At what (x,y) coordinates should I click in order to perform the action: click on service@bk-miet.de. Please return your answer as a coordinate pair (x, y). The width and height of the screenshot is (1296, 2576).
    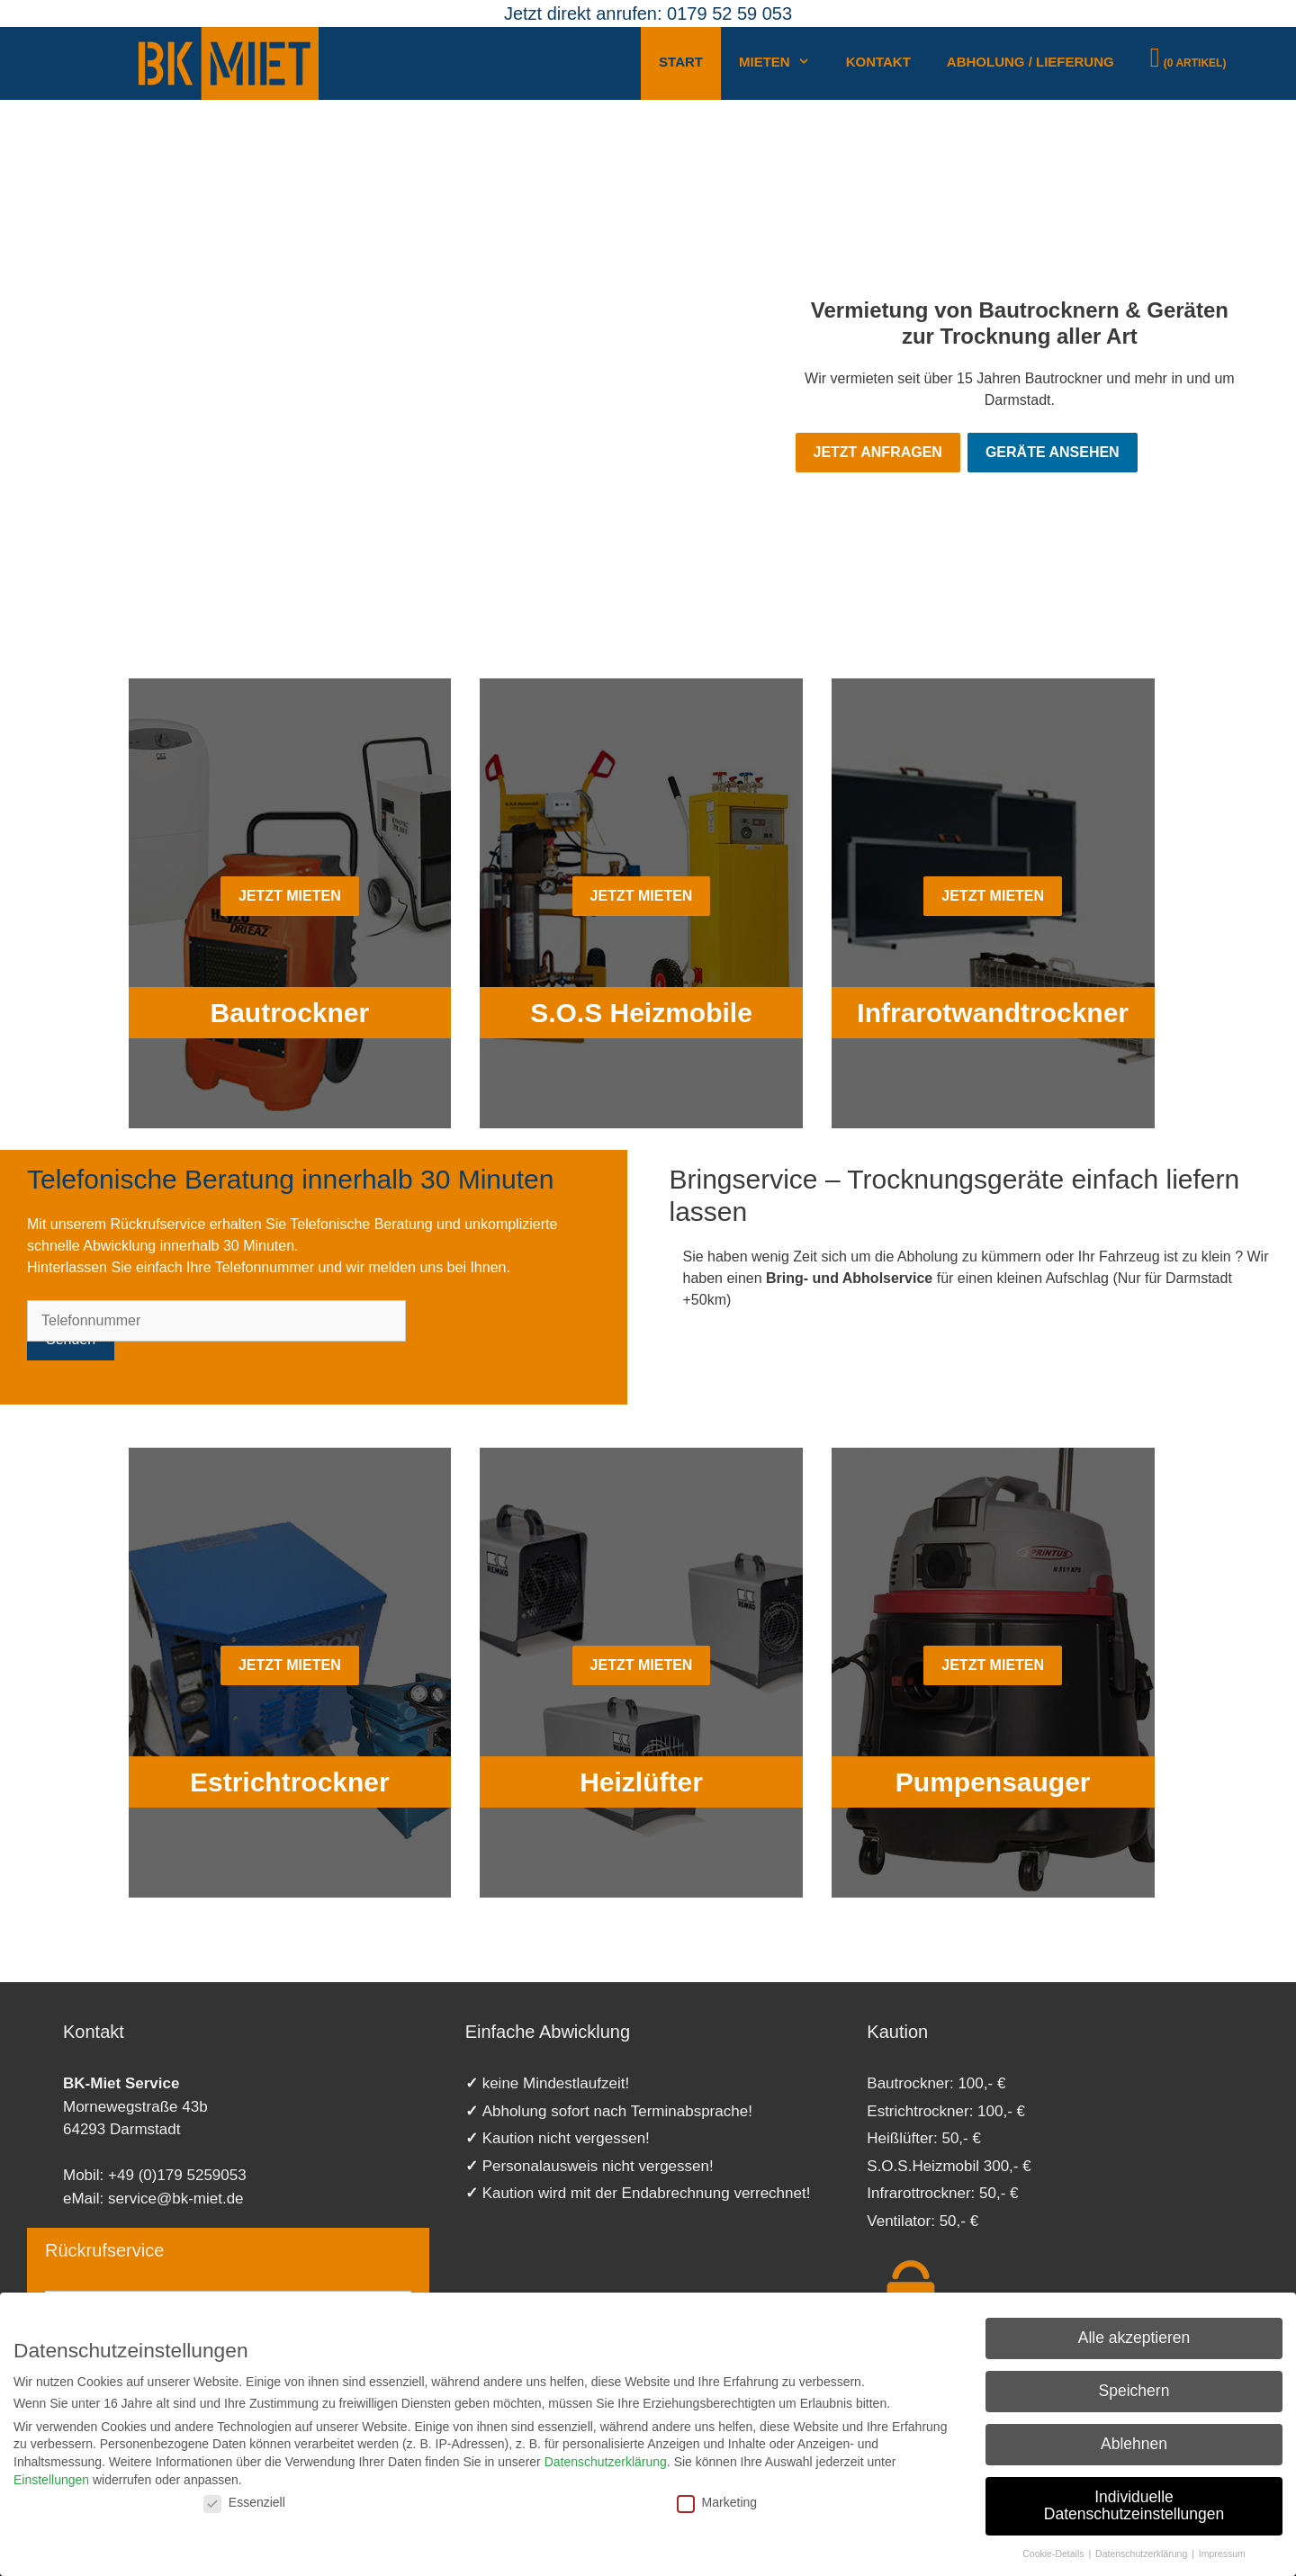
    Looking at the image, I should click on (175, 2198).